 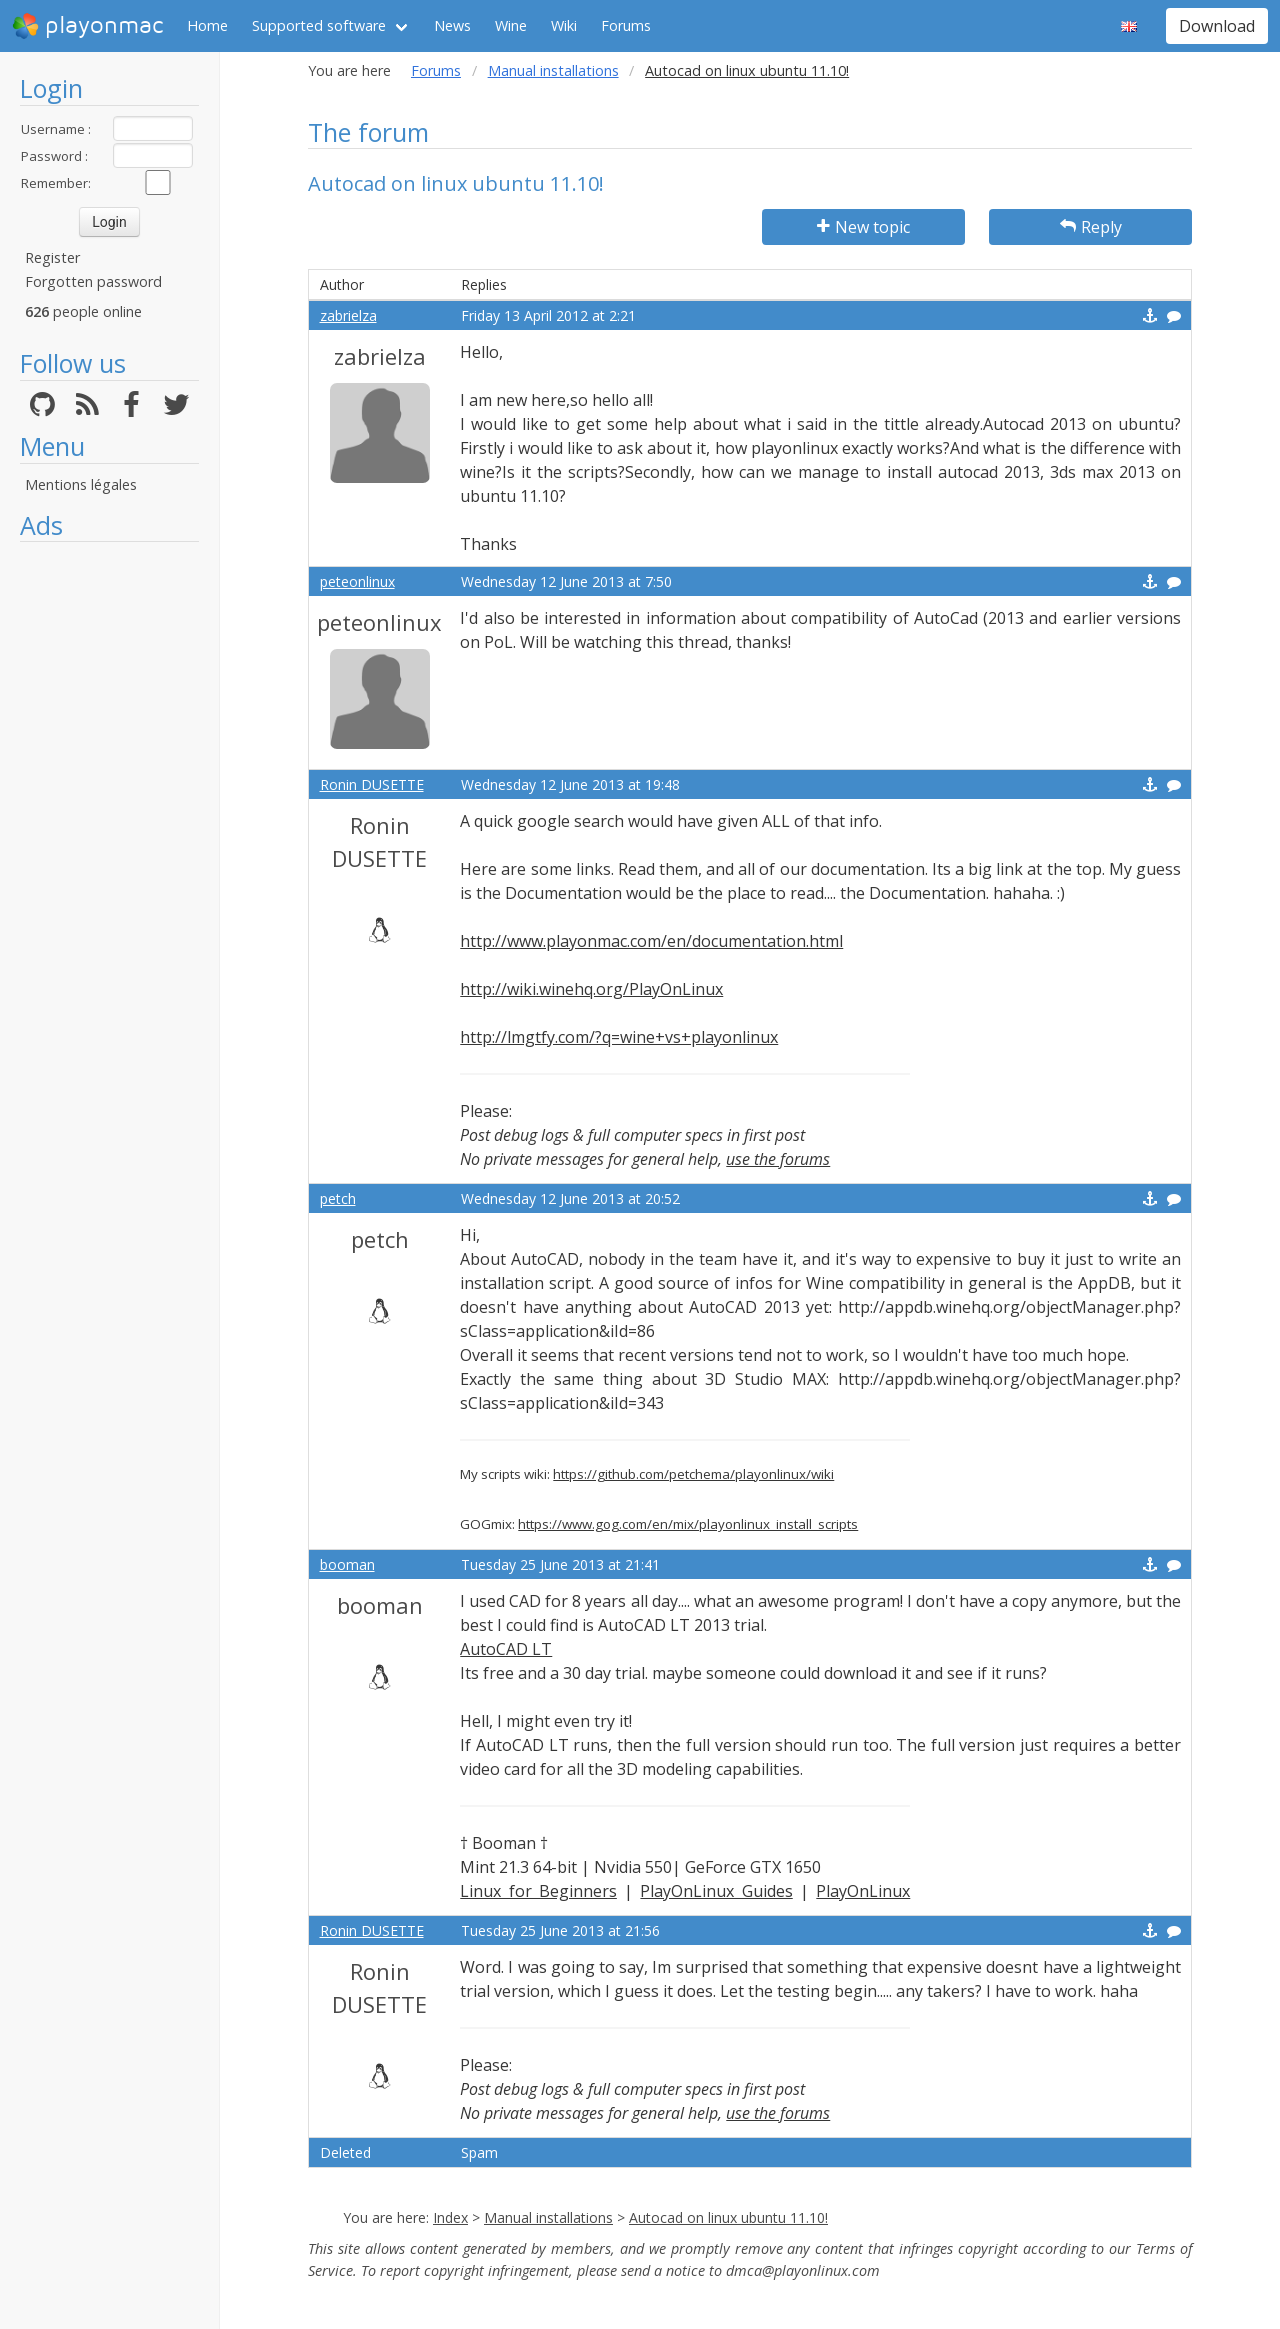 What do you see at coordinates (87, 26) in the screenshot?
I see `playonmac` at bounding box center [87, 26].